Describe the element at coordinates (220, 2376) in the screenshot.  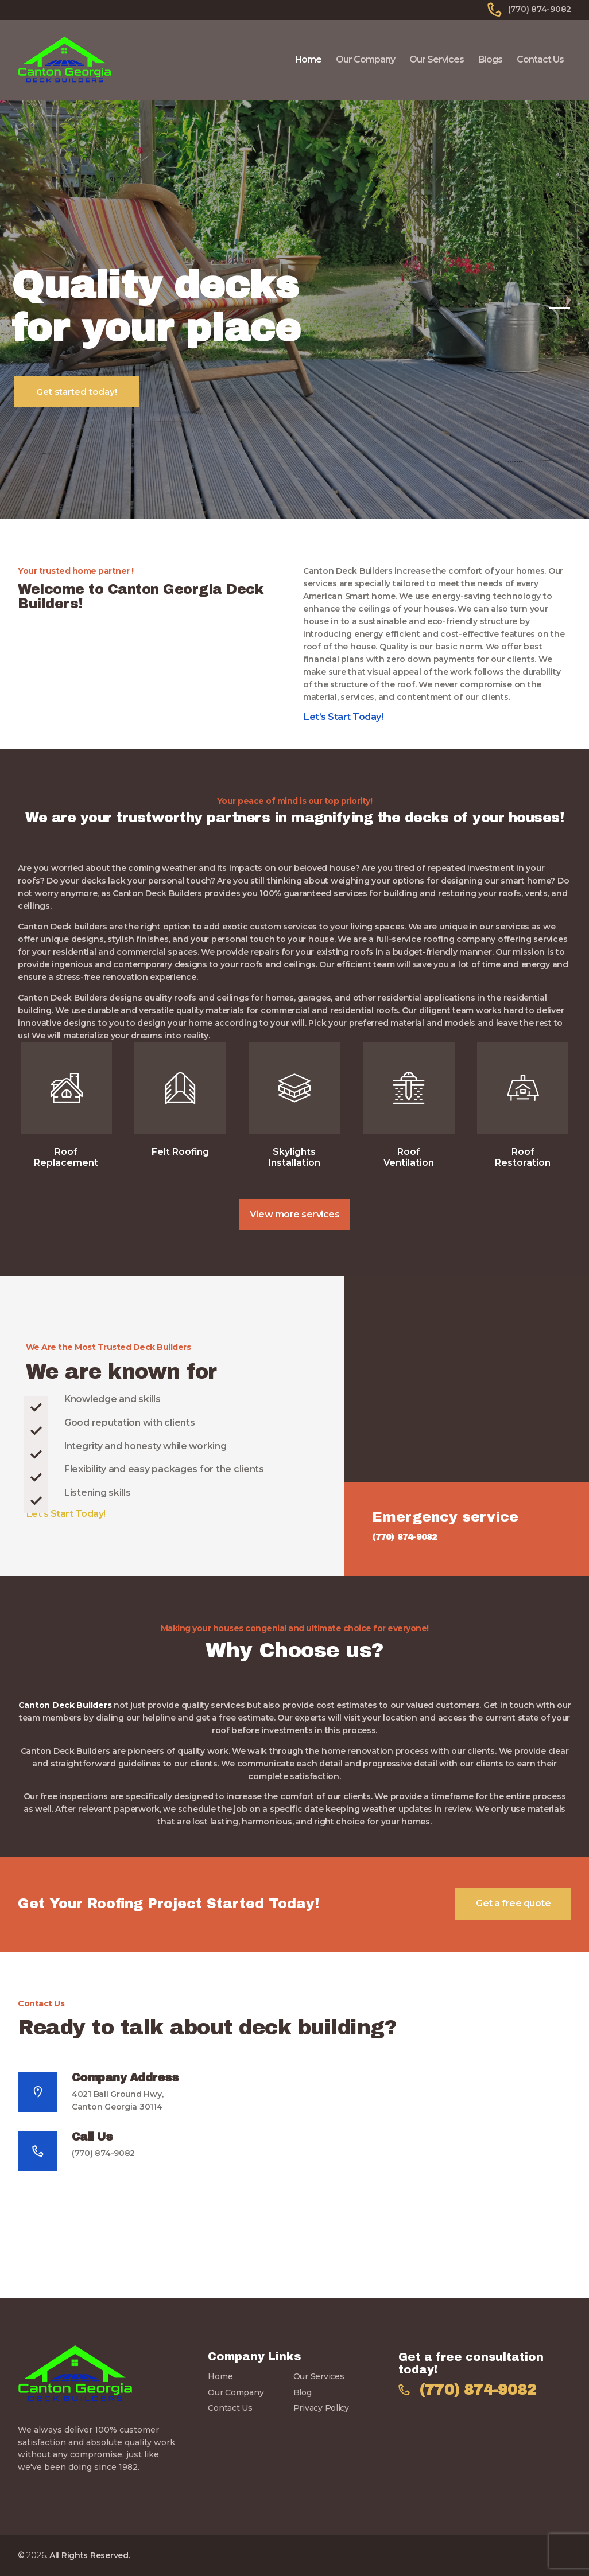
I see `Home` at that location.